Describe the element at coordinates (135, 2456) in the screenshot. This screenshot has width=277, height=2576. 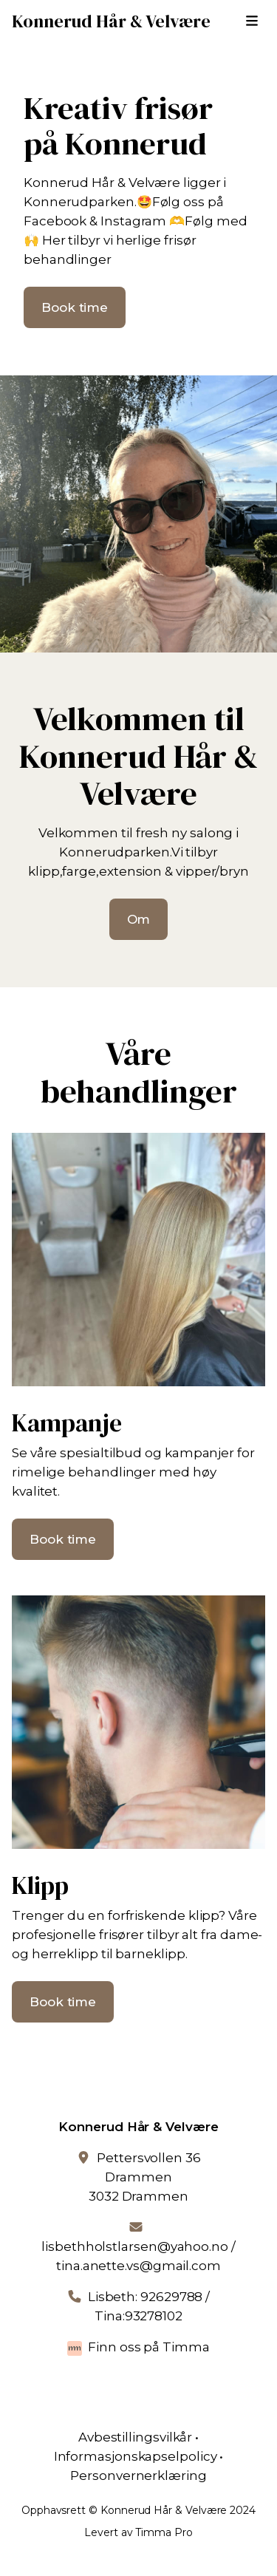
I see `Informasjonskapselpolicy` at that location.